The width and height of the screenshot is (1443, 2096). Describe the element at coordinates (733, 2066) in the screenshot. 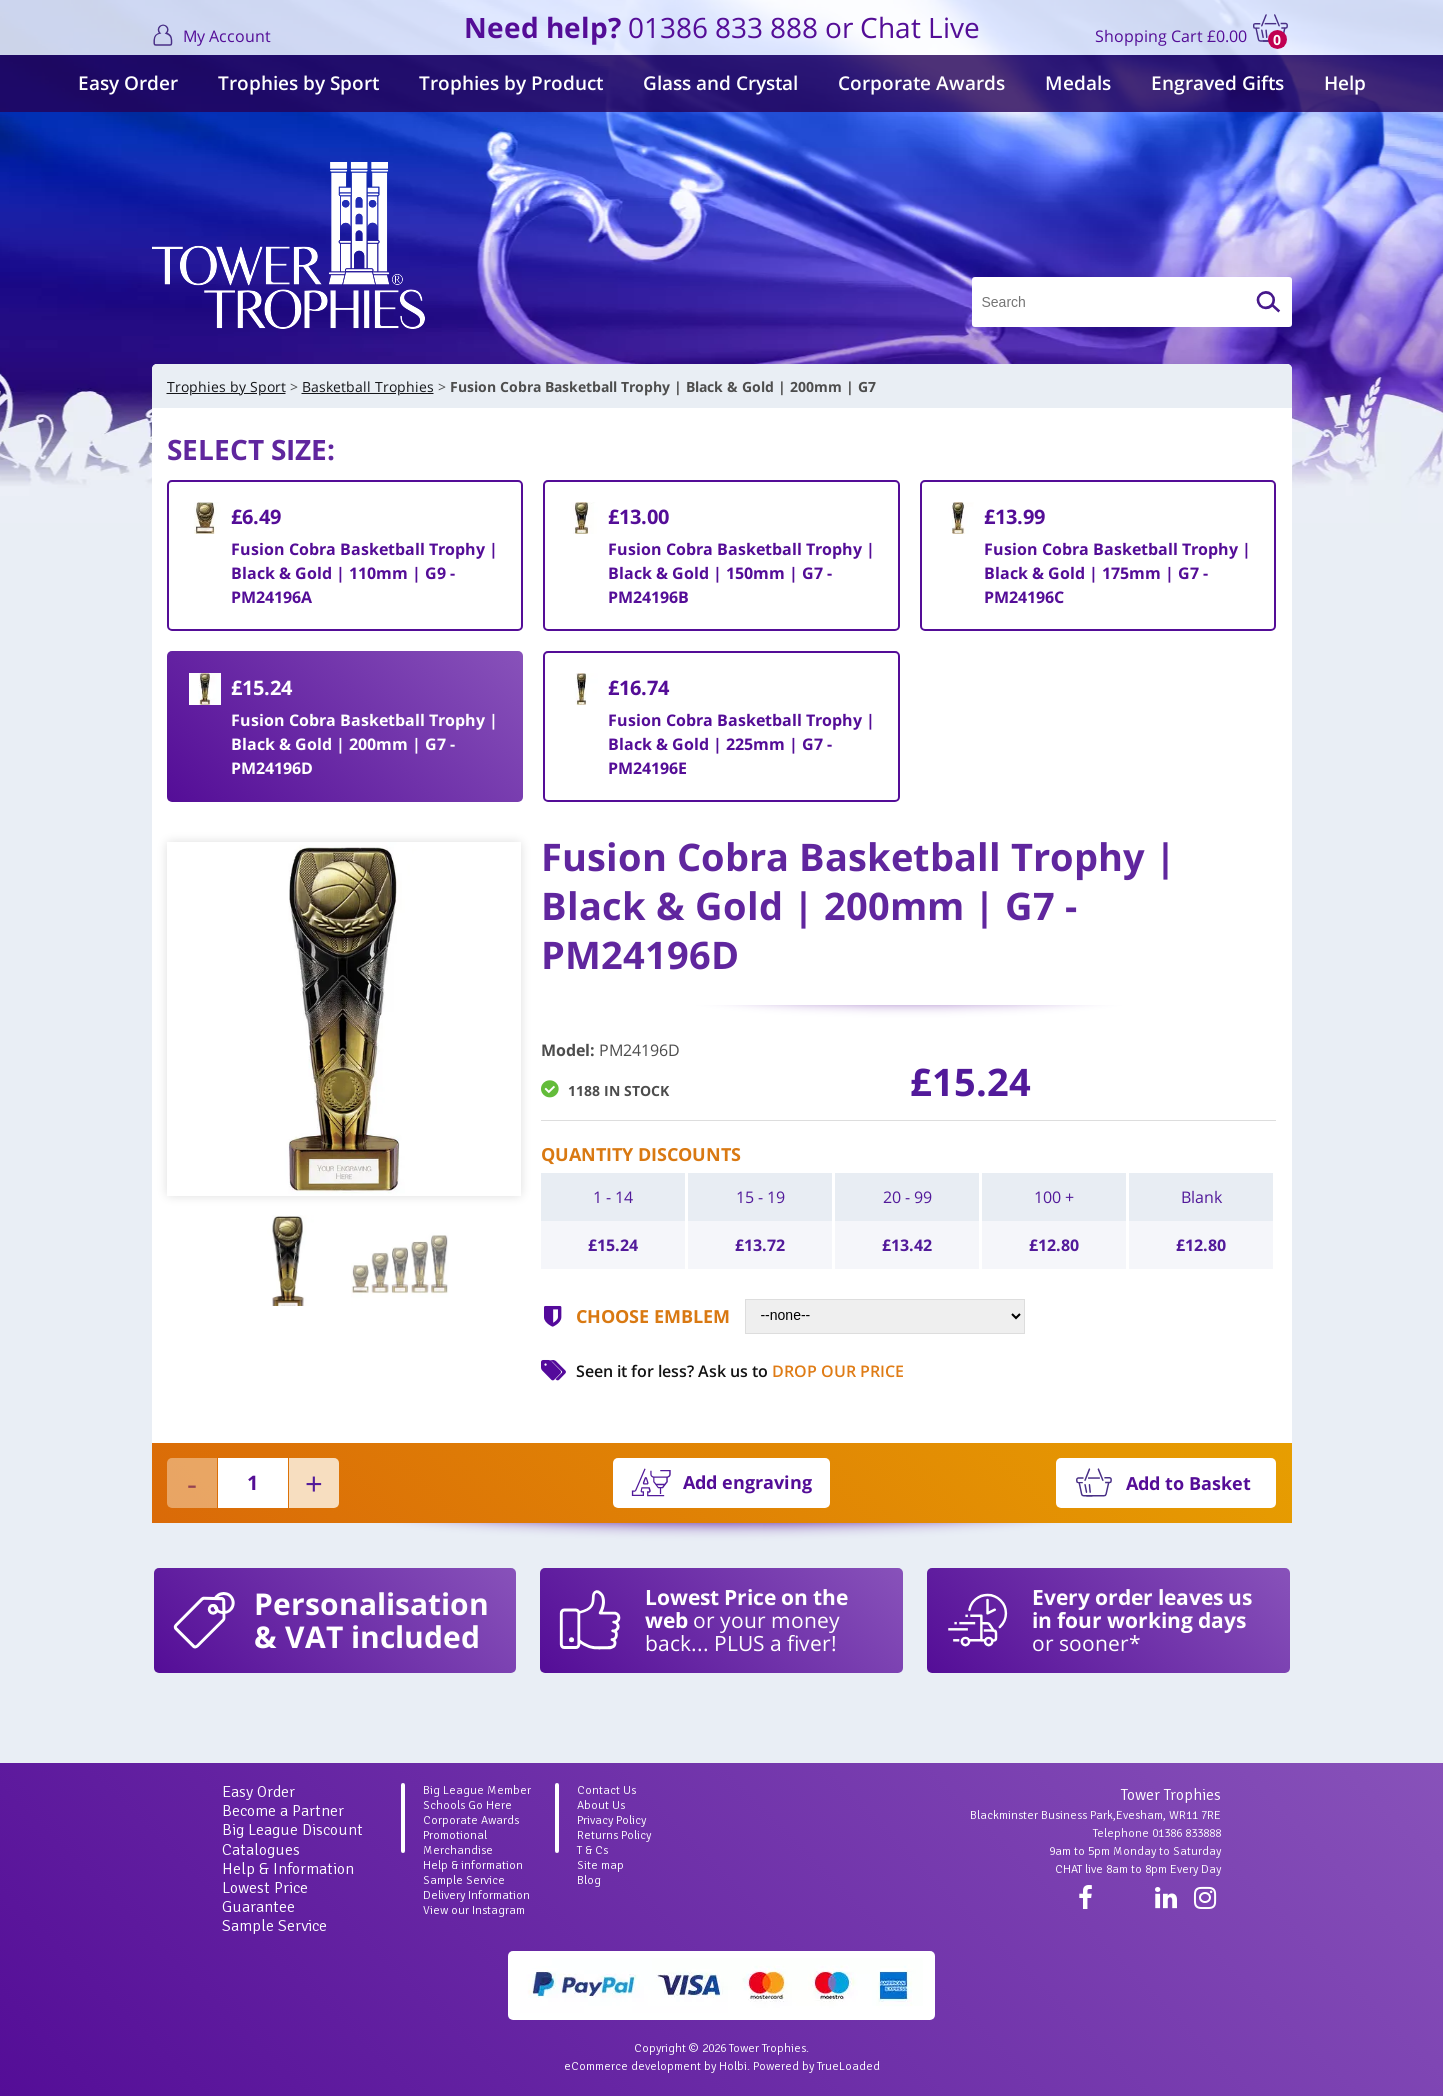

I see `Holbi` at that location.